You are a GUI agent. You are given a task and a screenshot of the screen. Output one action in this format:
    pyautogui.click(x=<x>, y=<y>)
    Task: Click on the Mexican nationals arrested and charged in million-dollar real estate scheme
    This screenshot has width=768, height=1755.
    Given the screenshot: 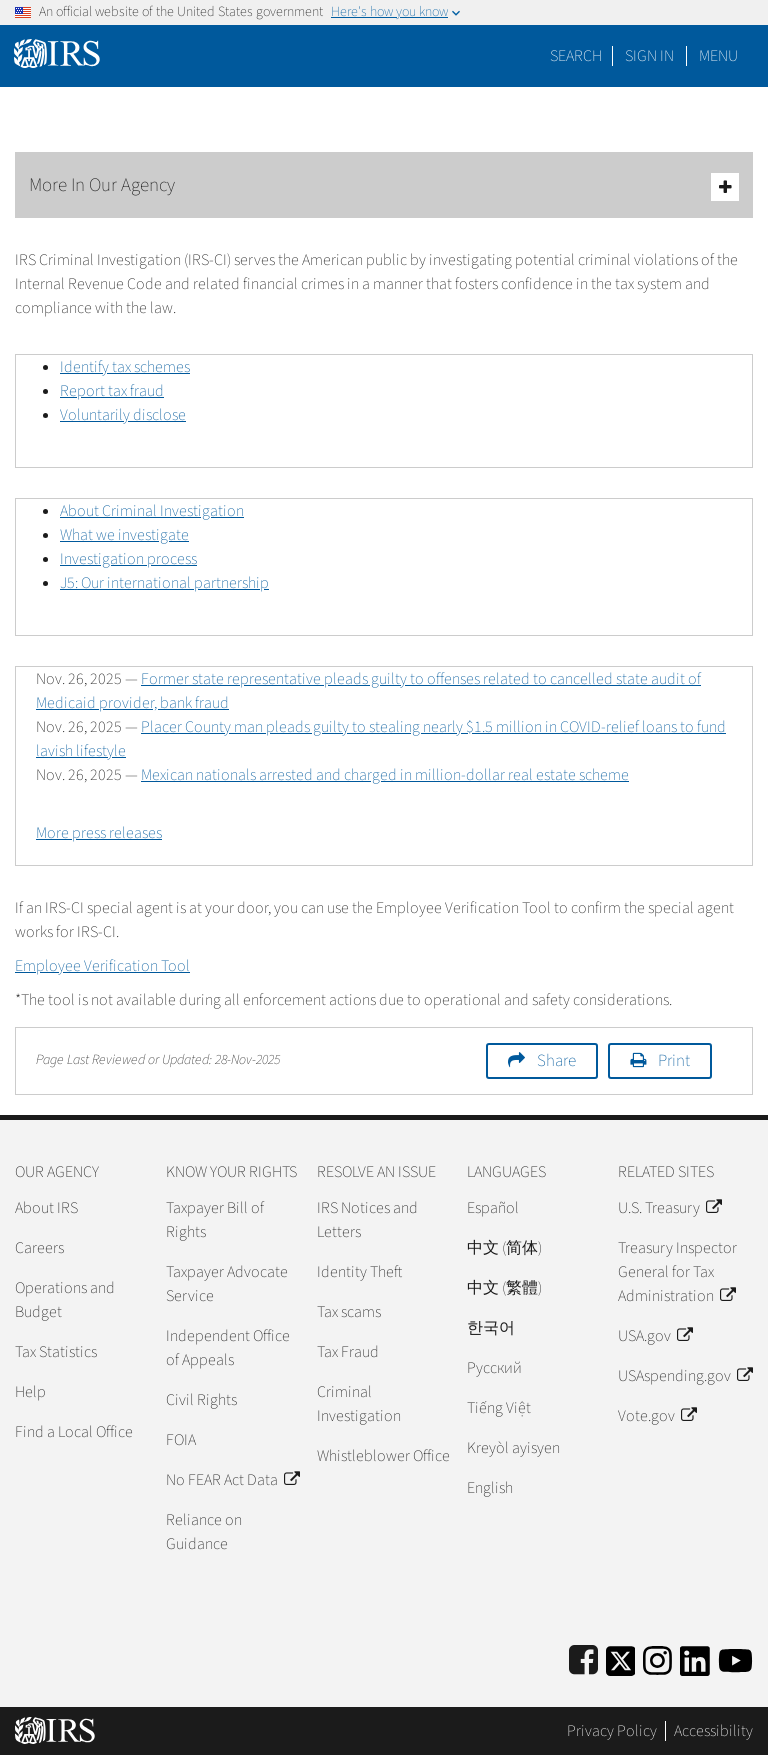 What is the action you would take?
    pyautogui.click(x=385, y=775)
    